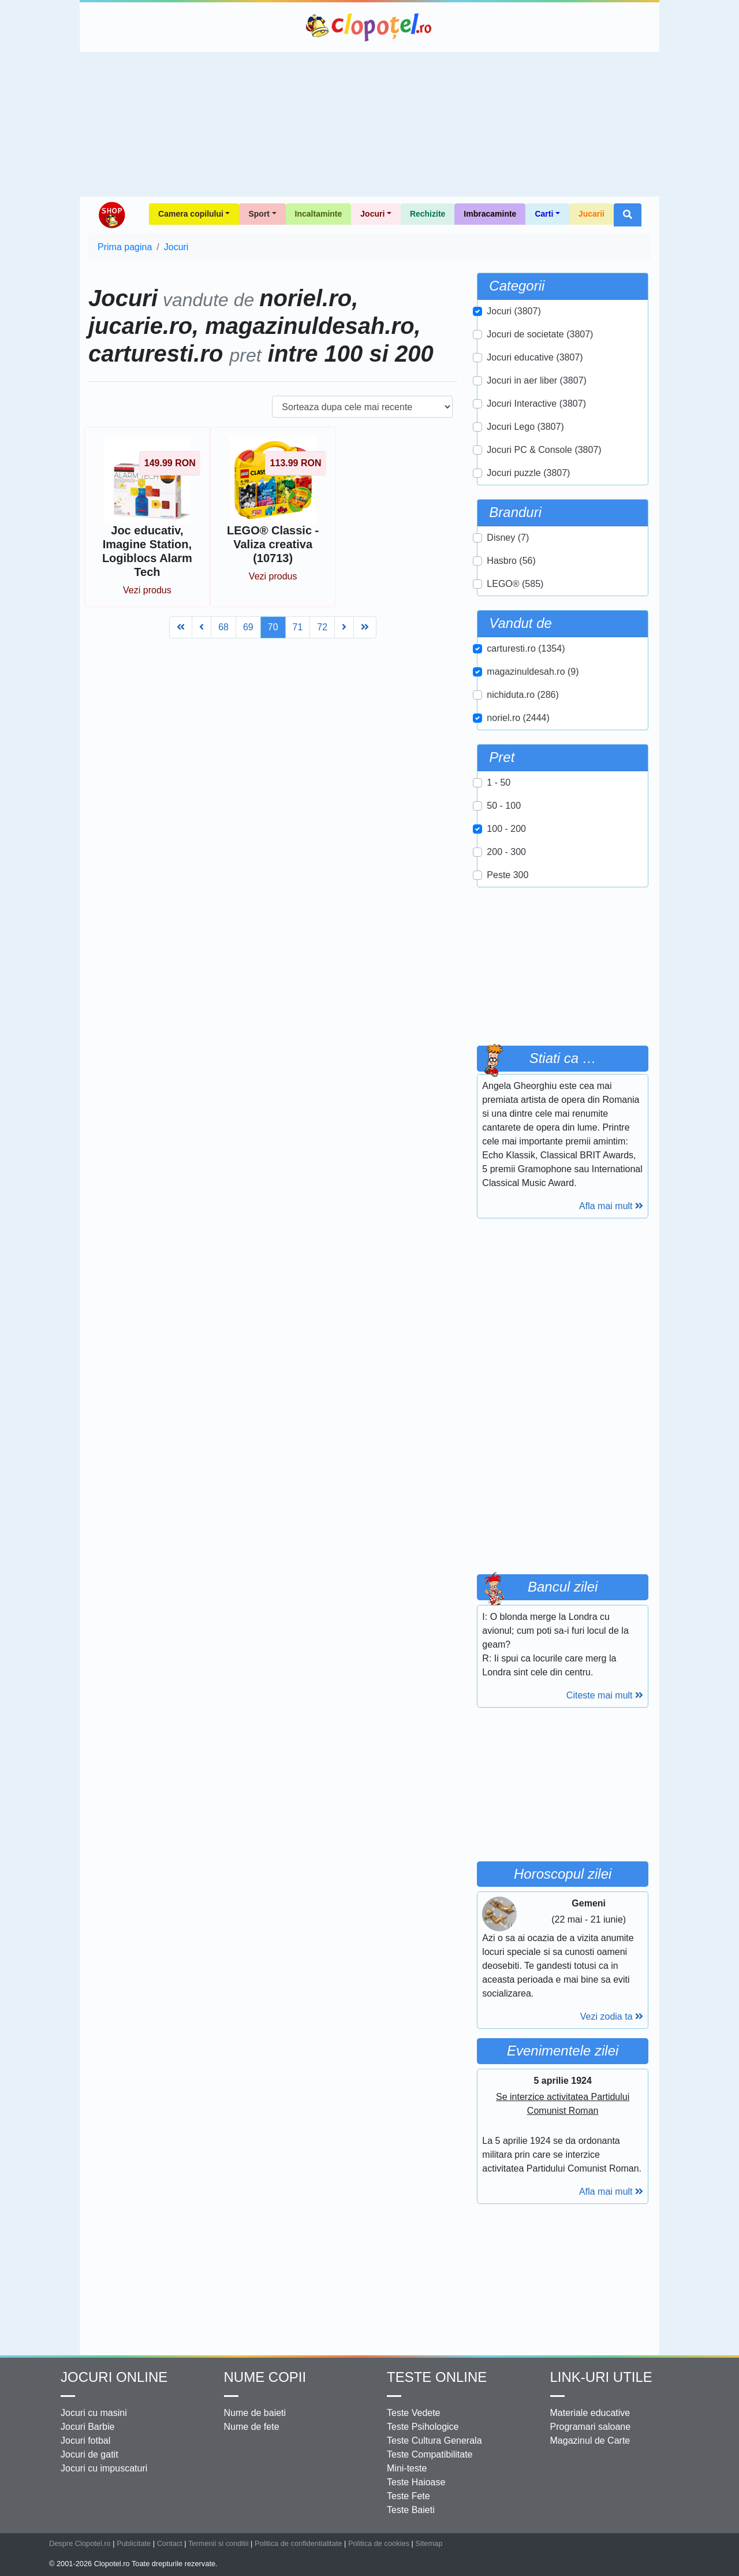 The width and height of the screenshot is (739, 2576). Describe the element at coordinates (369, 27) in the screenshot. I see `Clopotel.ro` at that location.